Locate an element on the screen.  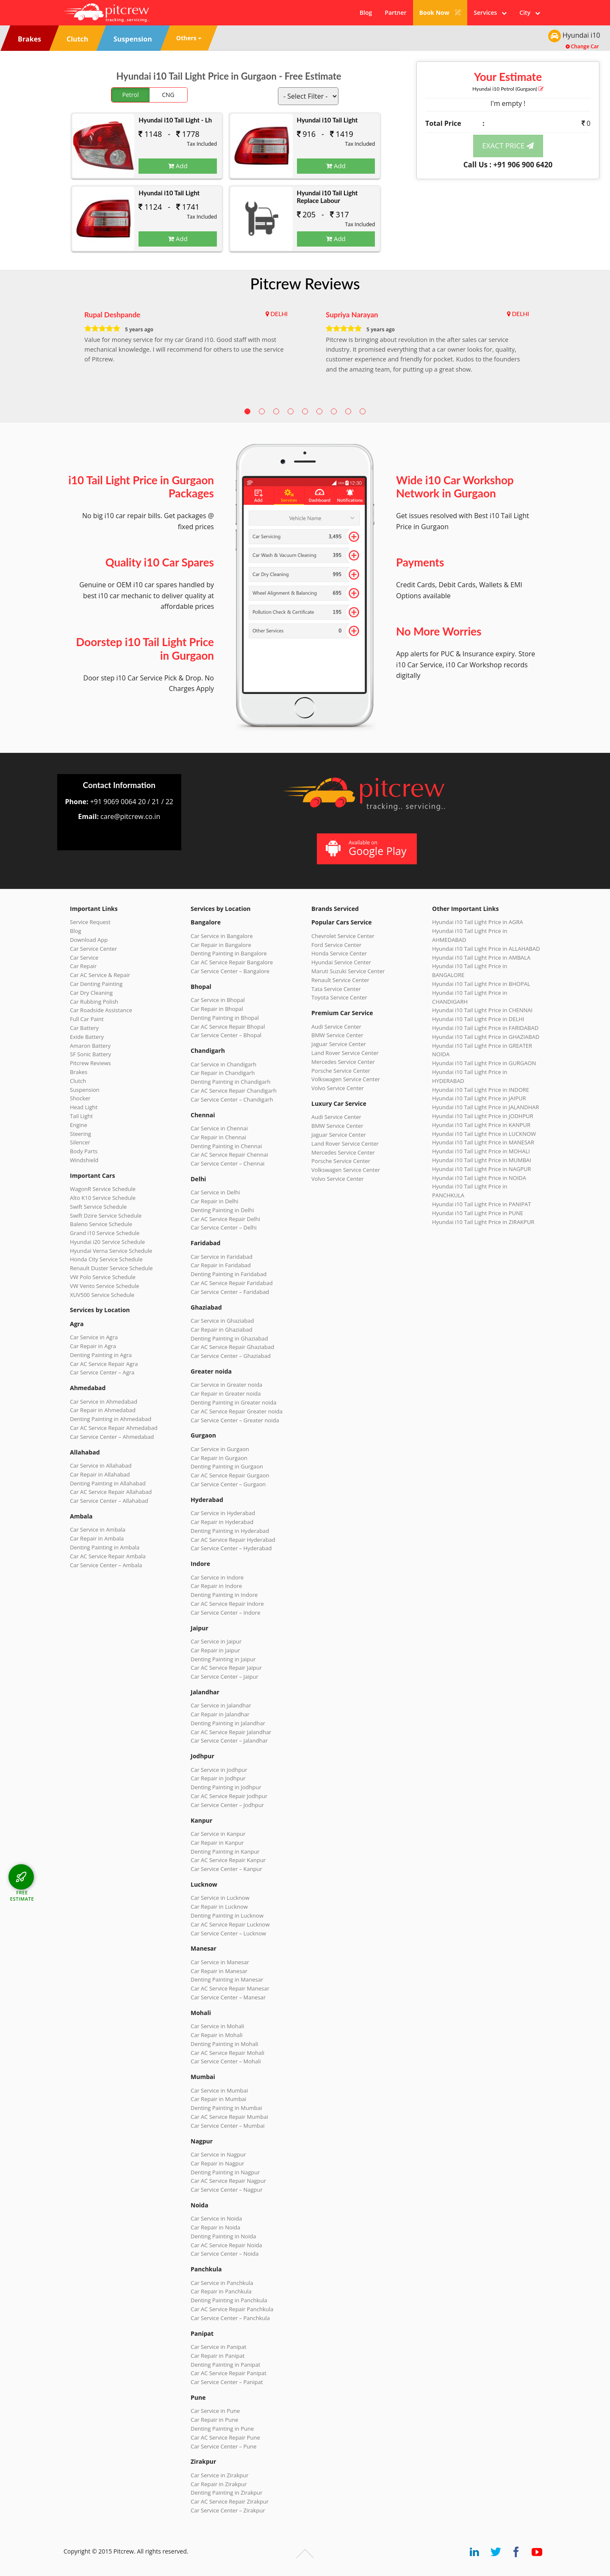
Car Repair in Manesar is located at coordinates (219, 1971).